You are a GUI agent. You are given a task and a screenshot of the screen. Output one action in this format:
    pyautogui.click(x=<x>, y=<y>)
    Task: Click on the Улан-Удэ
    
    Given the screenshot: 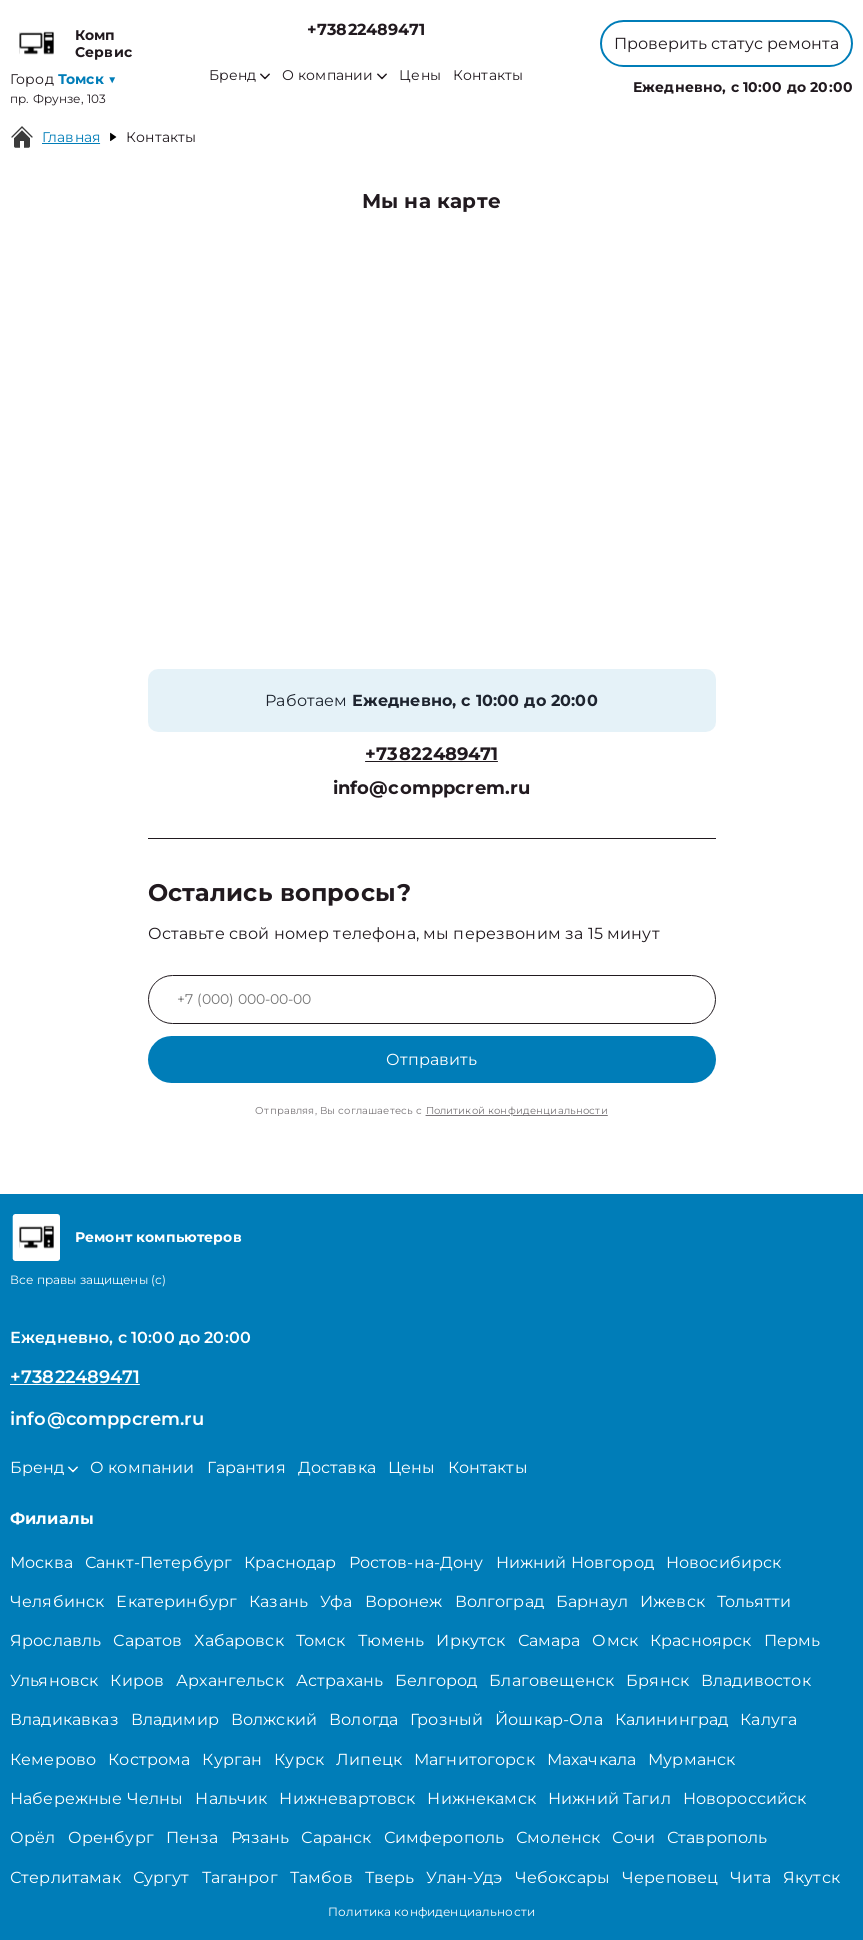 What is the action you would take?
    pyautogui.click(x=464, y=1877)
    